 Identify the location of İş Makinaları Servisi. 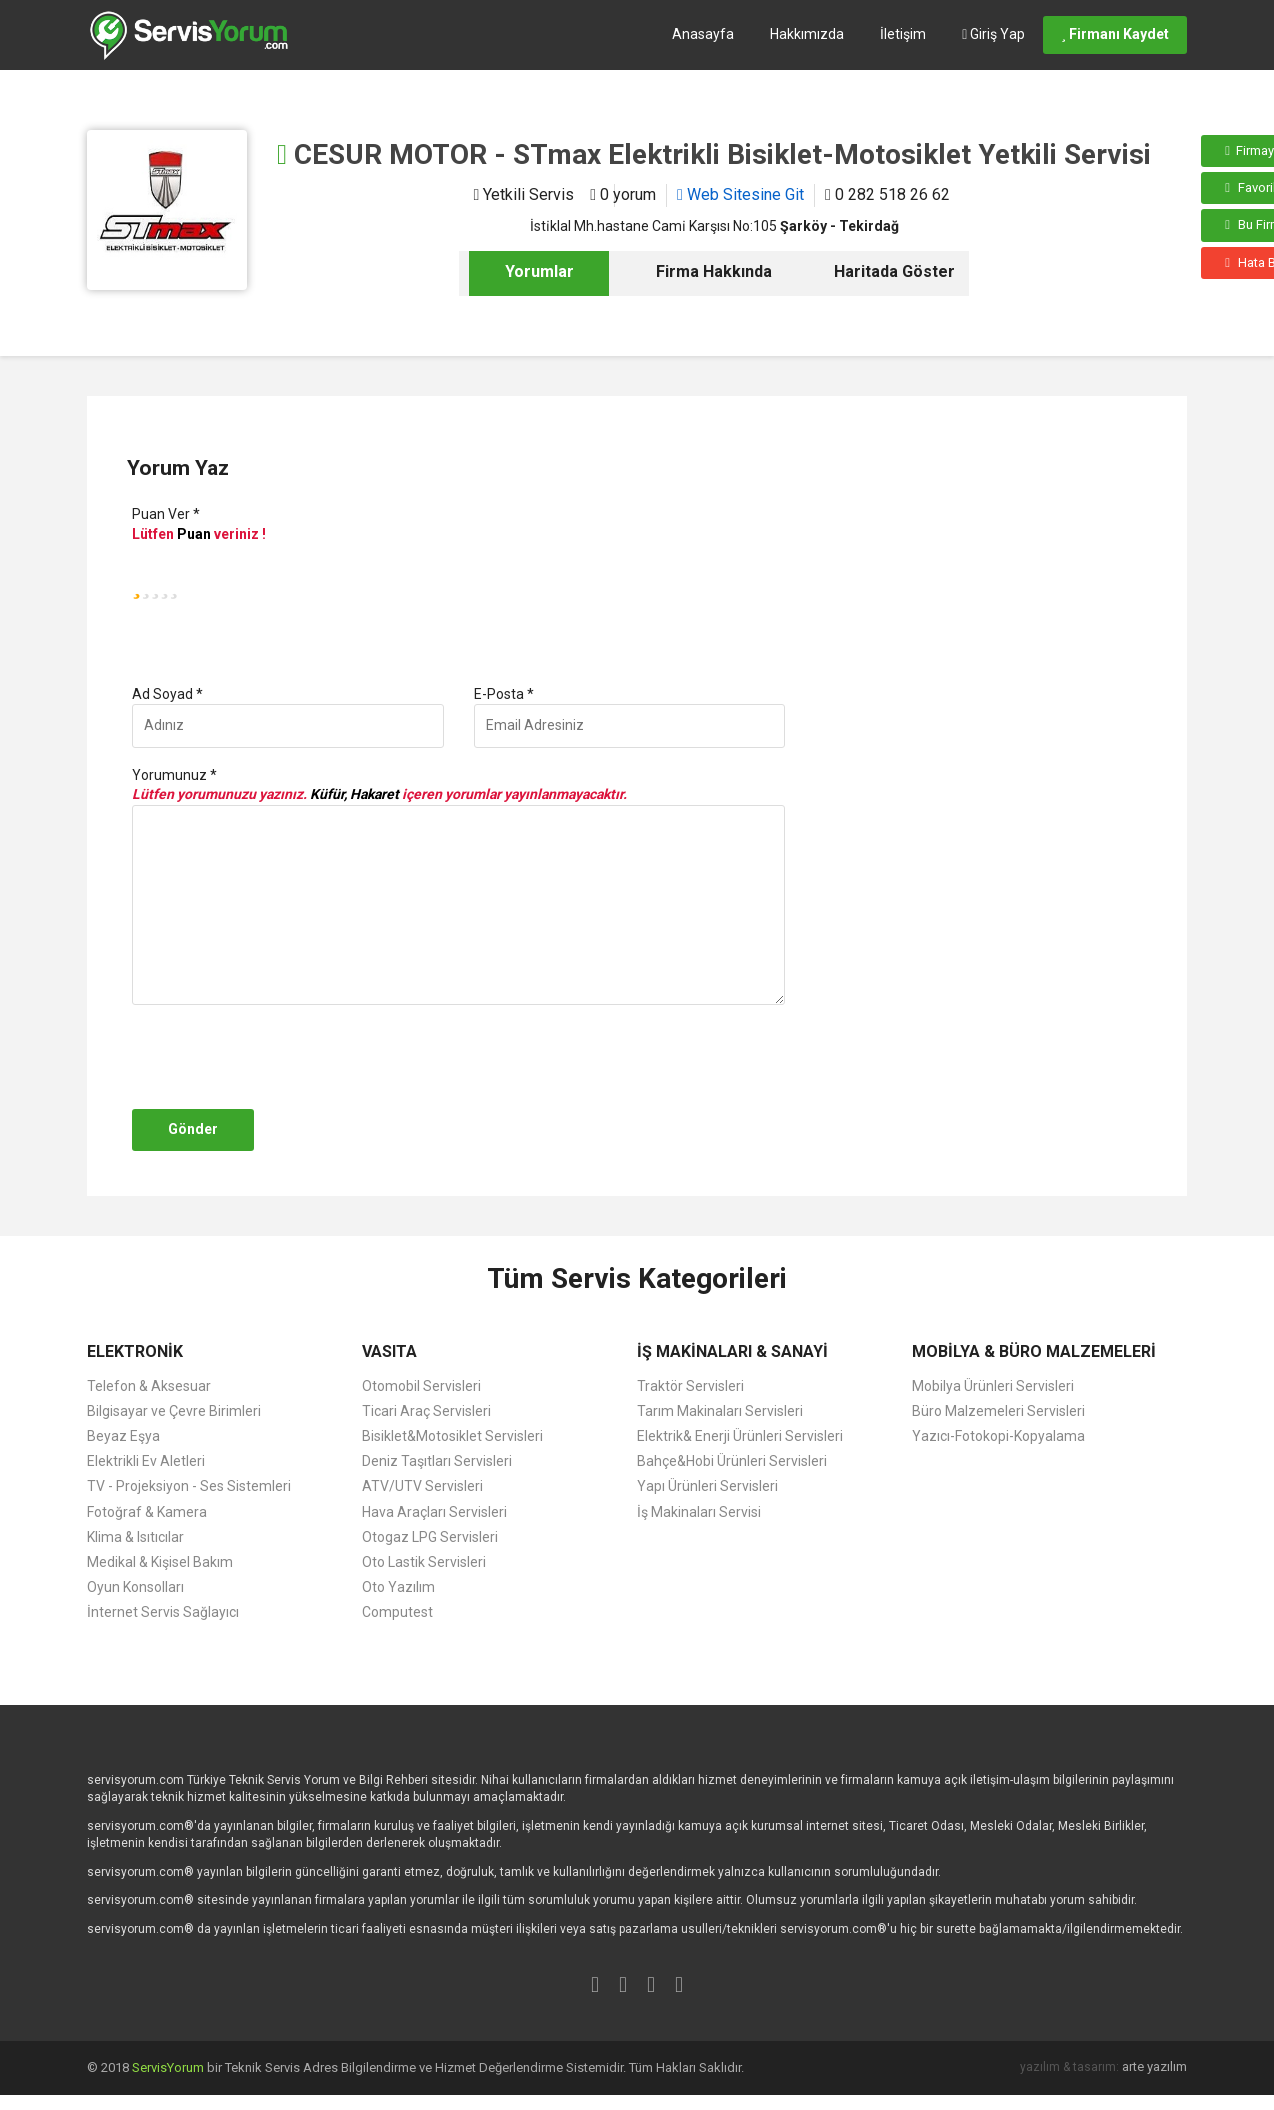
(699, 1512).